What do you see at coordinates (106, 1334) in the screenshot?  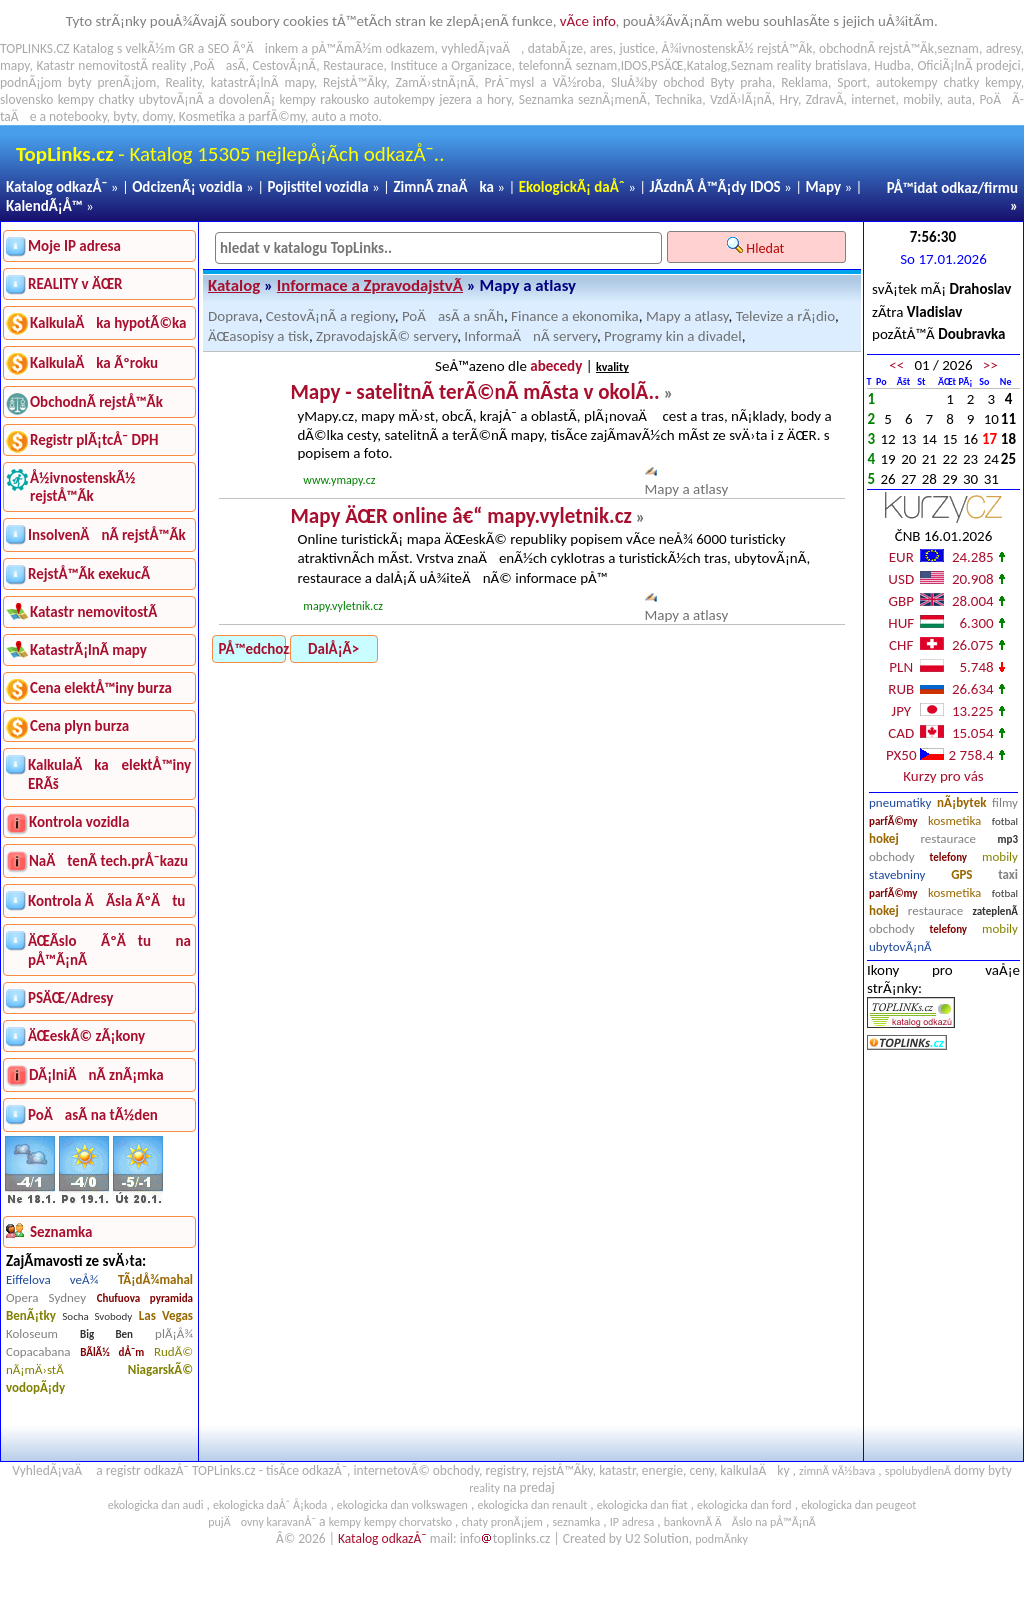 I see `Big Ben` at bounding box center [106, 1334].